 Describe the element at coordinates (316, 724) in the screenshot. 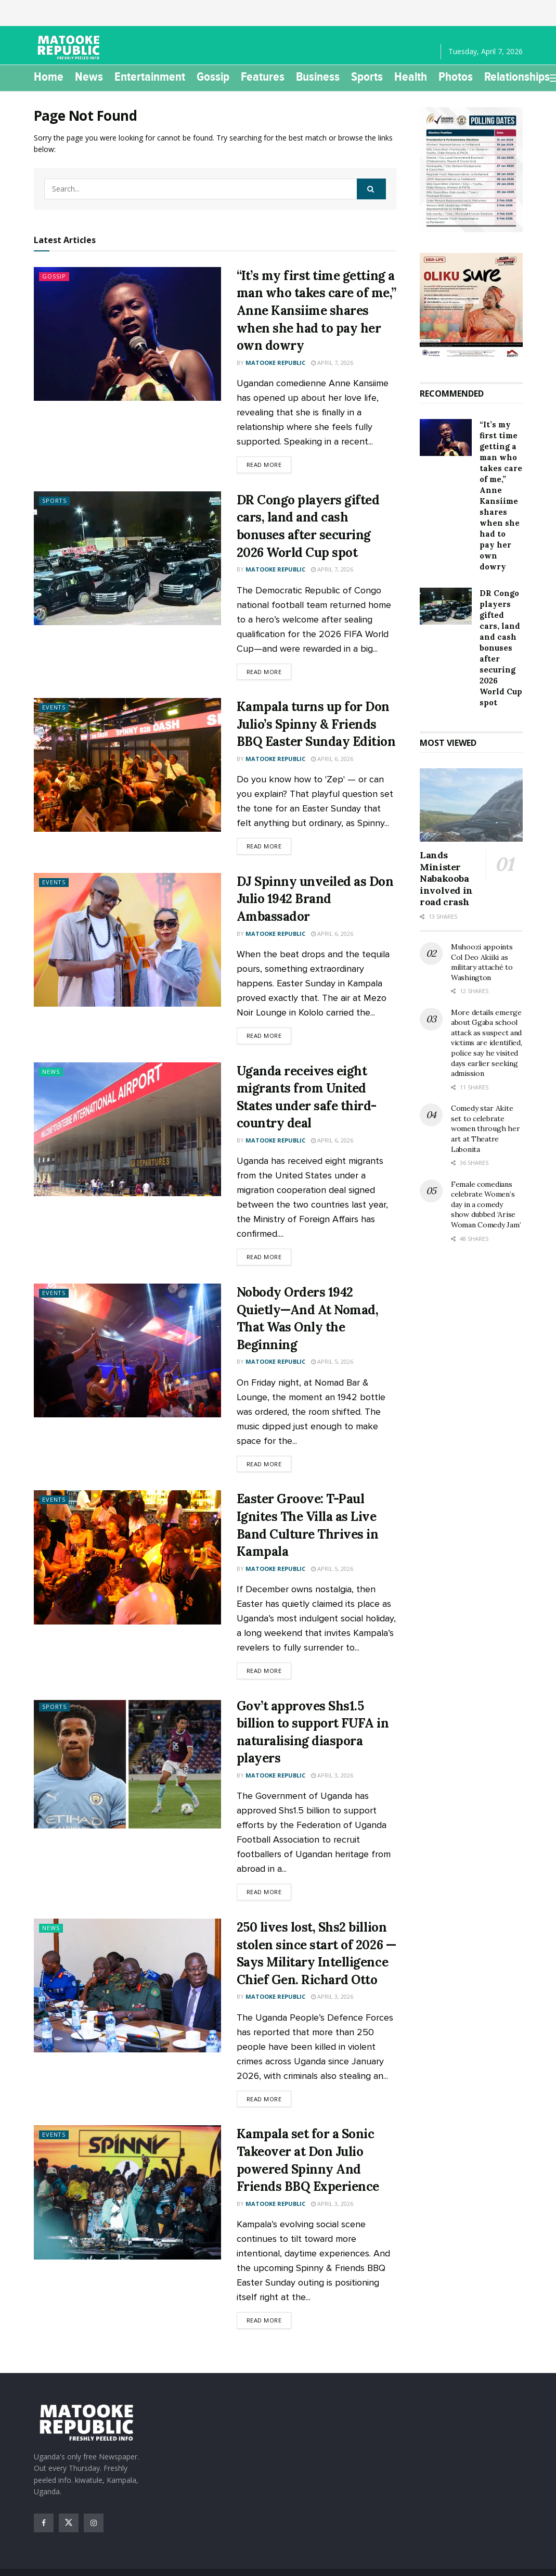

I see `Kampala turns up for Don Julio’s Spinny & Friends BBQ Easter Sunday Edition` at that location.